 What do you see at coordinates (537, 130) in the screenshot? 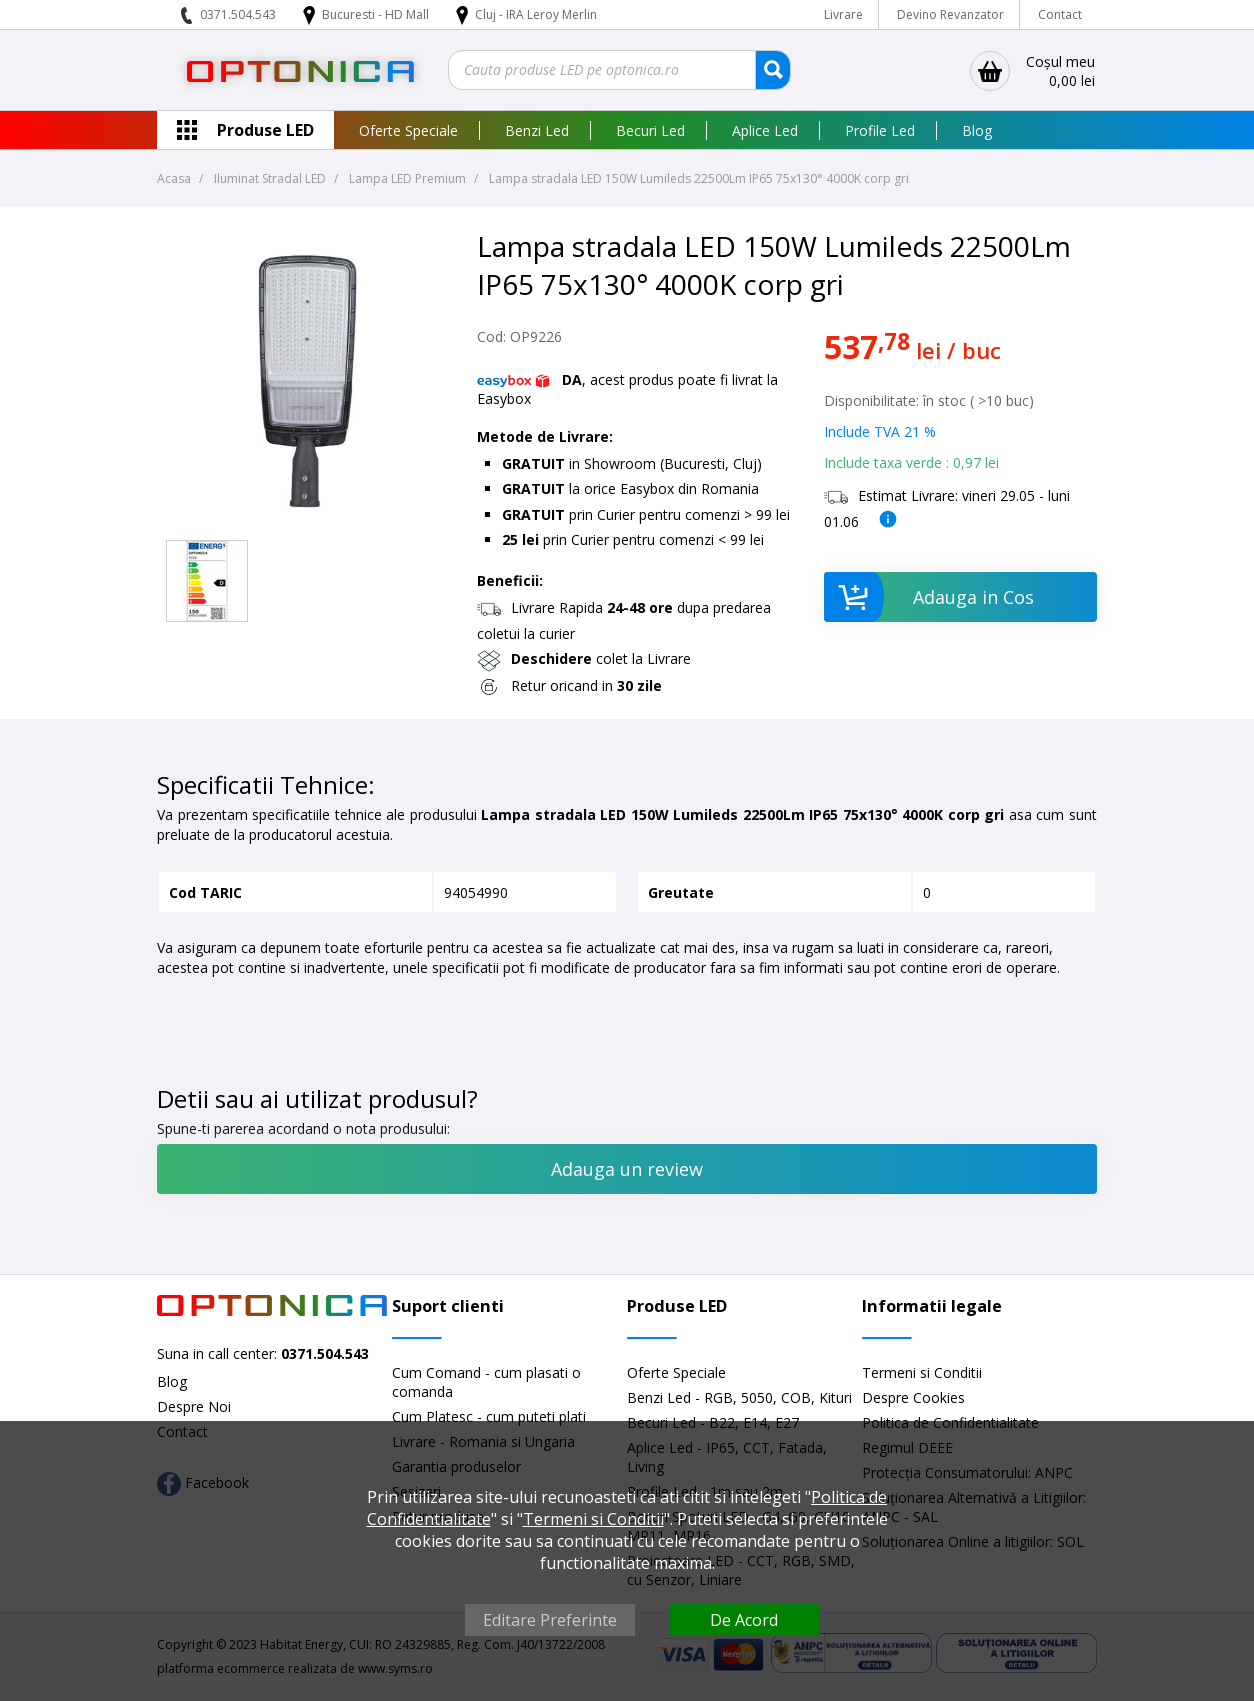
I see `Benzi Led` at bounding box center [537, 130].